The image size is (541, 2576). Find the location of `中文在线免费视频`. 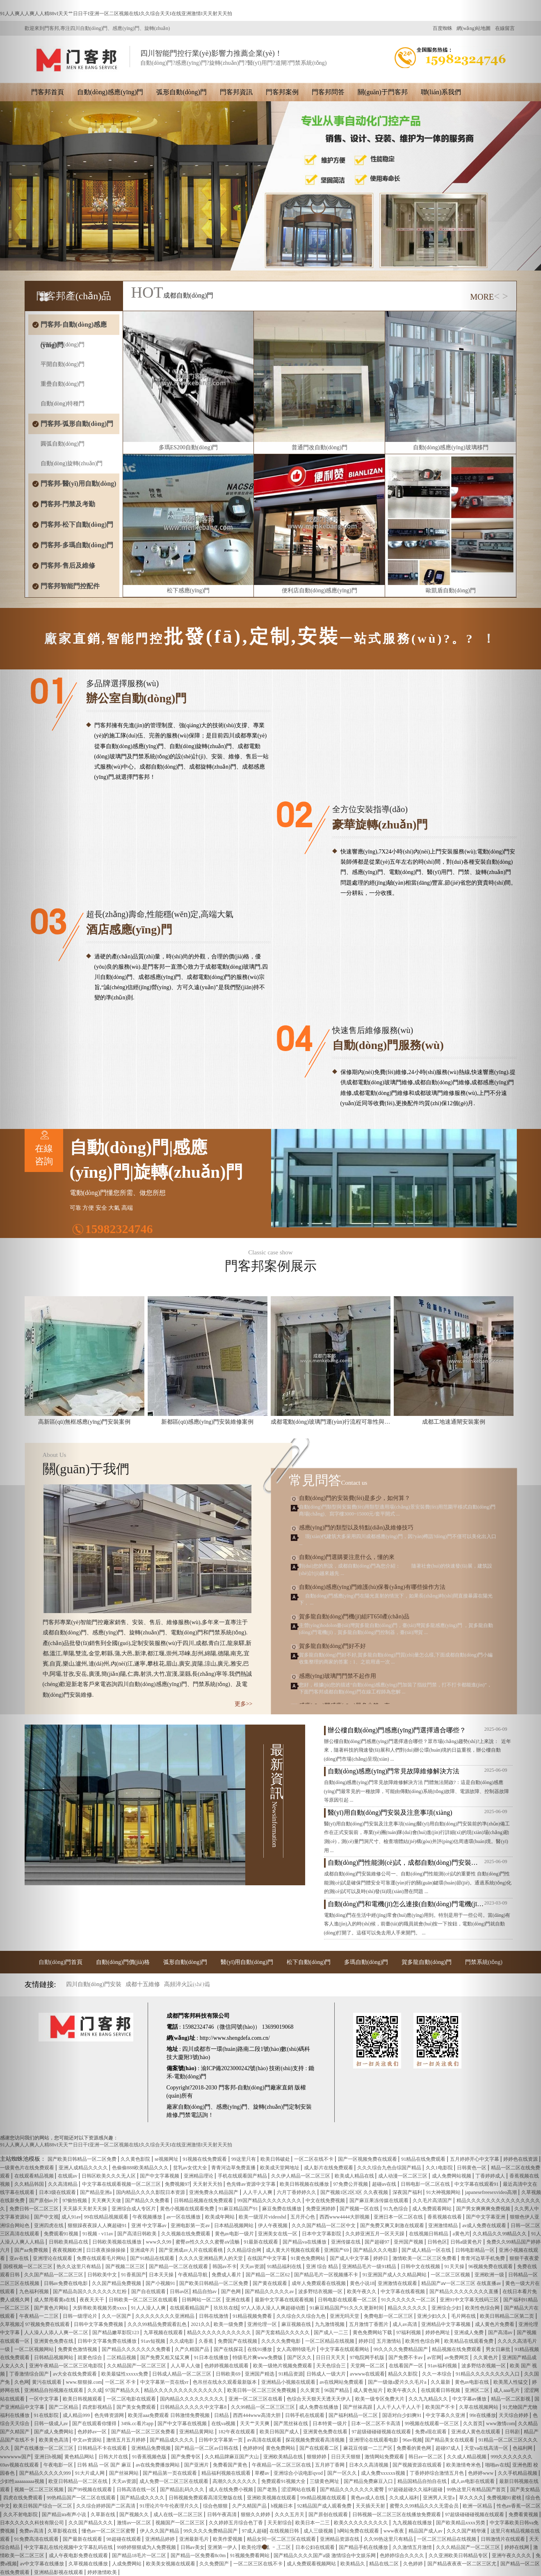

中文在线免费视频 is located at coordinates (326, 2200).